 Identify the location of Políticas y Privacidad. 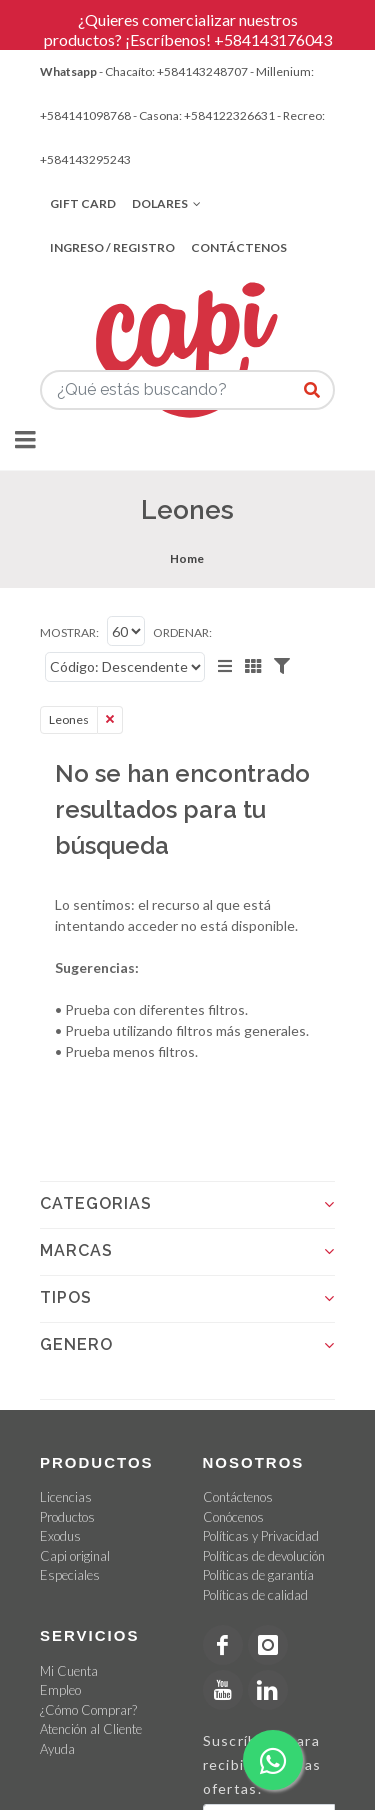
(261, 1536).